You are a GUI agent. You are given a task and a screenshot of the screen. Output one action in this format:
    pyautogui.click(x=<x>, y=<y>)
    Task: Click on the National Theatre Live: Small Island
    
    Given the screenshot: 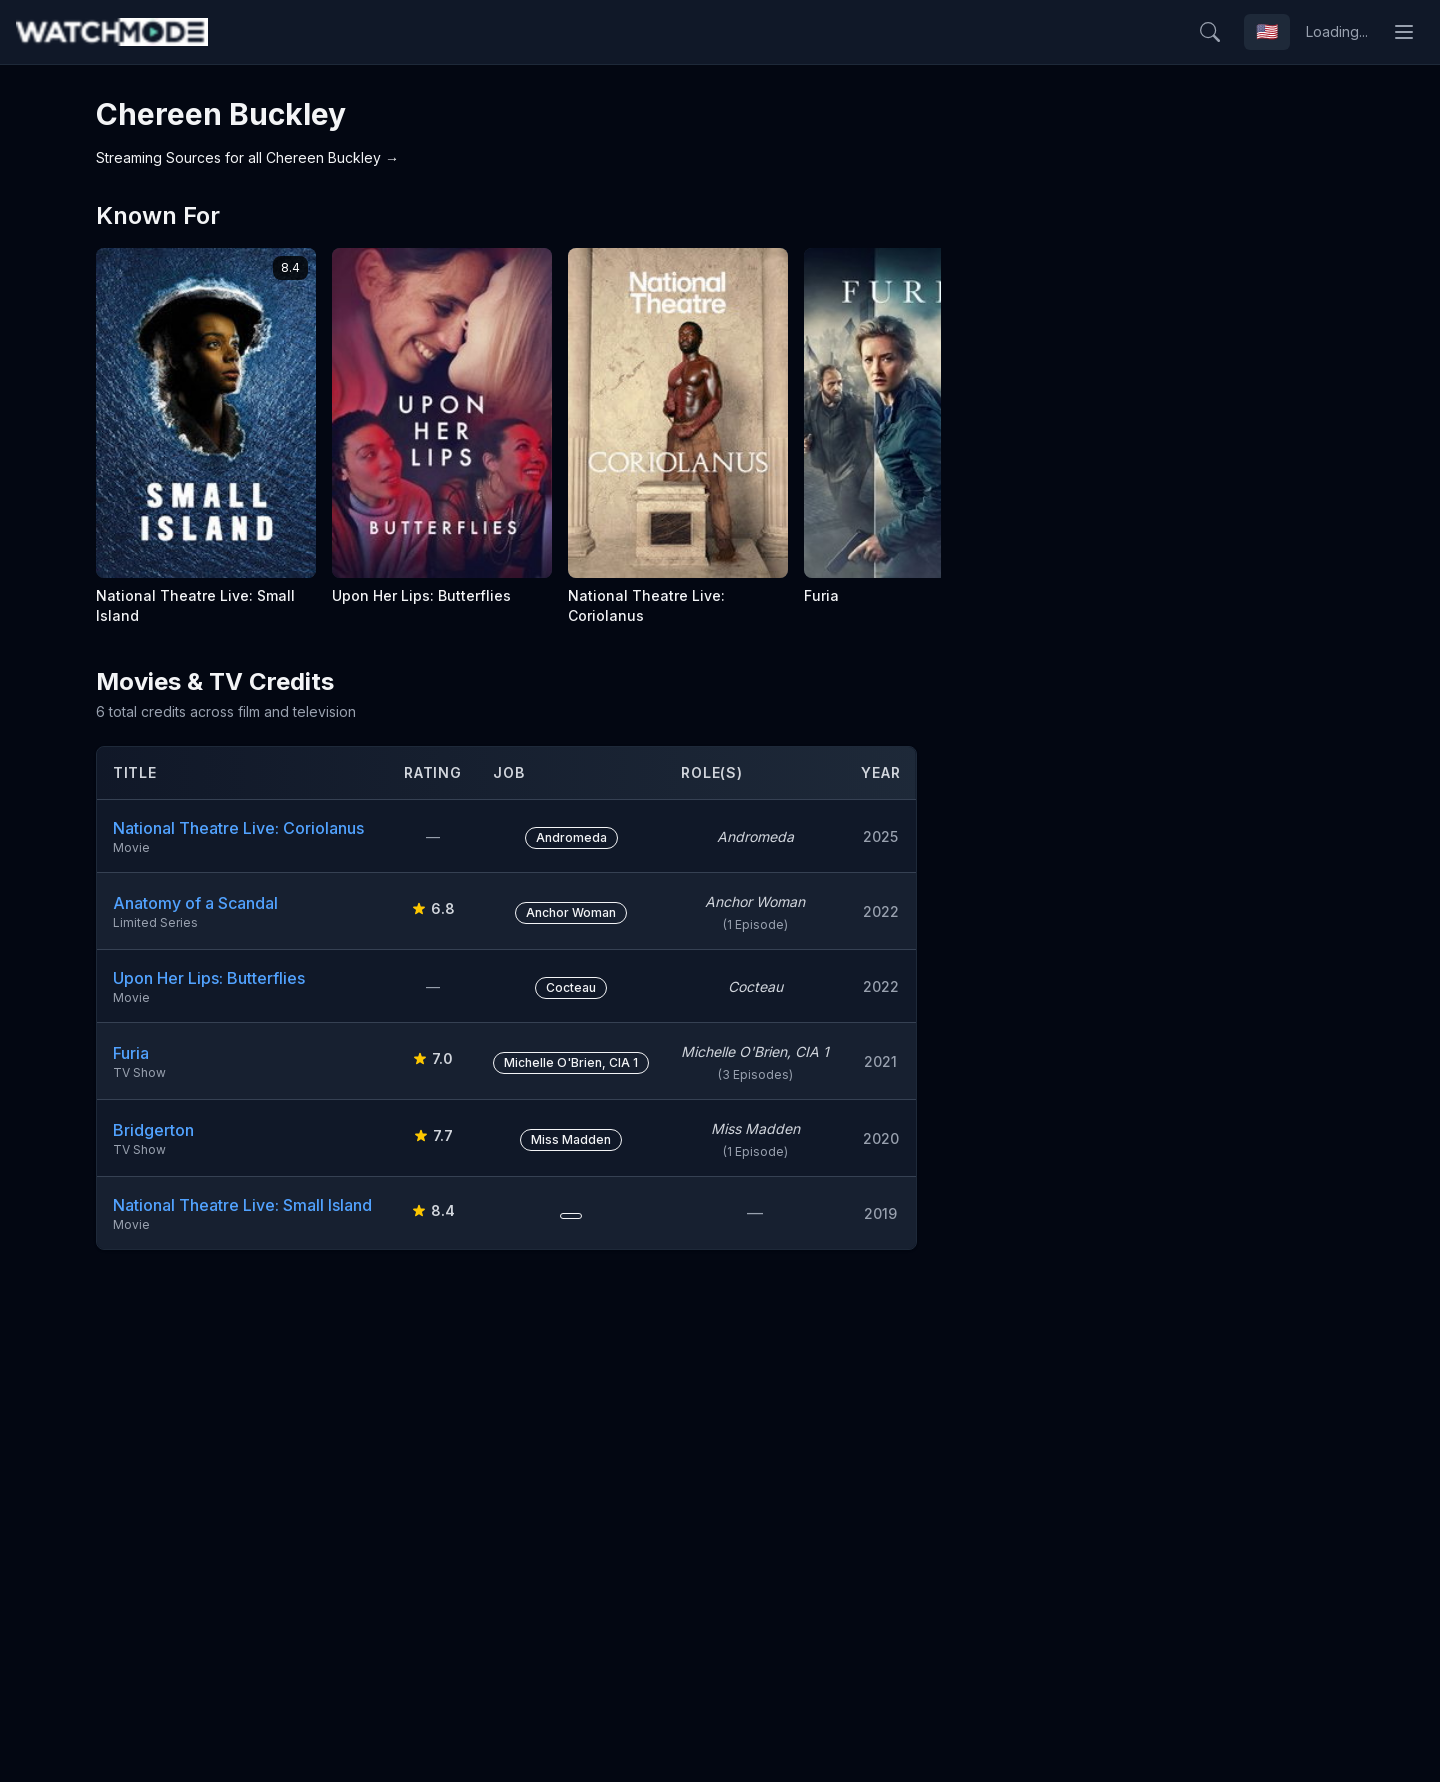 What is the action you would take?
    pyautogui.click(x=242, y=1205)
    